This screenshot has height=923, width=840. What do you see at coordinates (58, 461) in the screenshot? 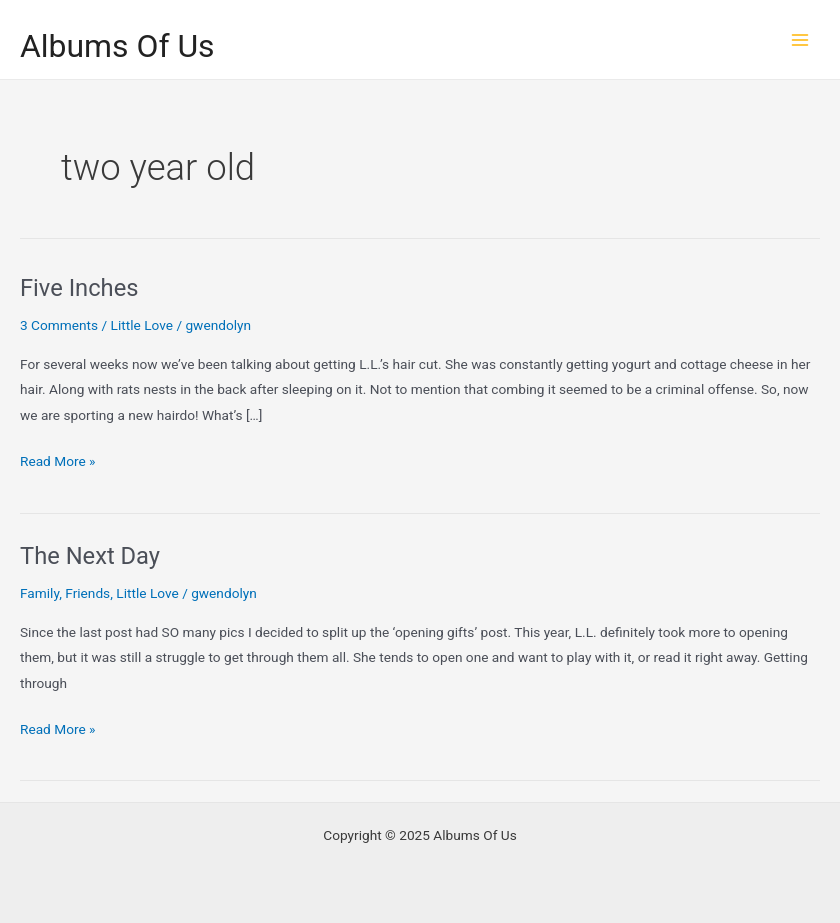
I see `Read More »` at bounding box center [58, 461].